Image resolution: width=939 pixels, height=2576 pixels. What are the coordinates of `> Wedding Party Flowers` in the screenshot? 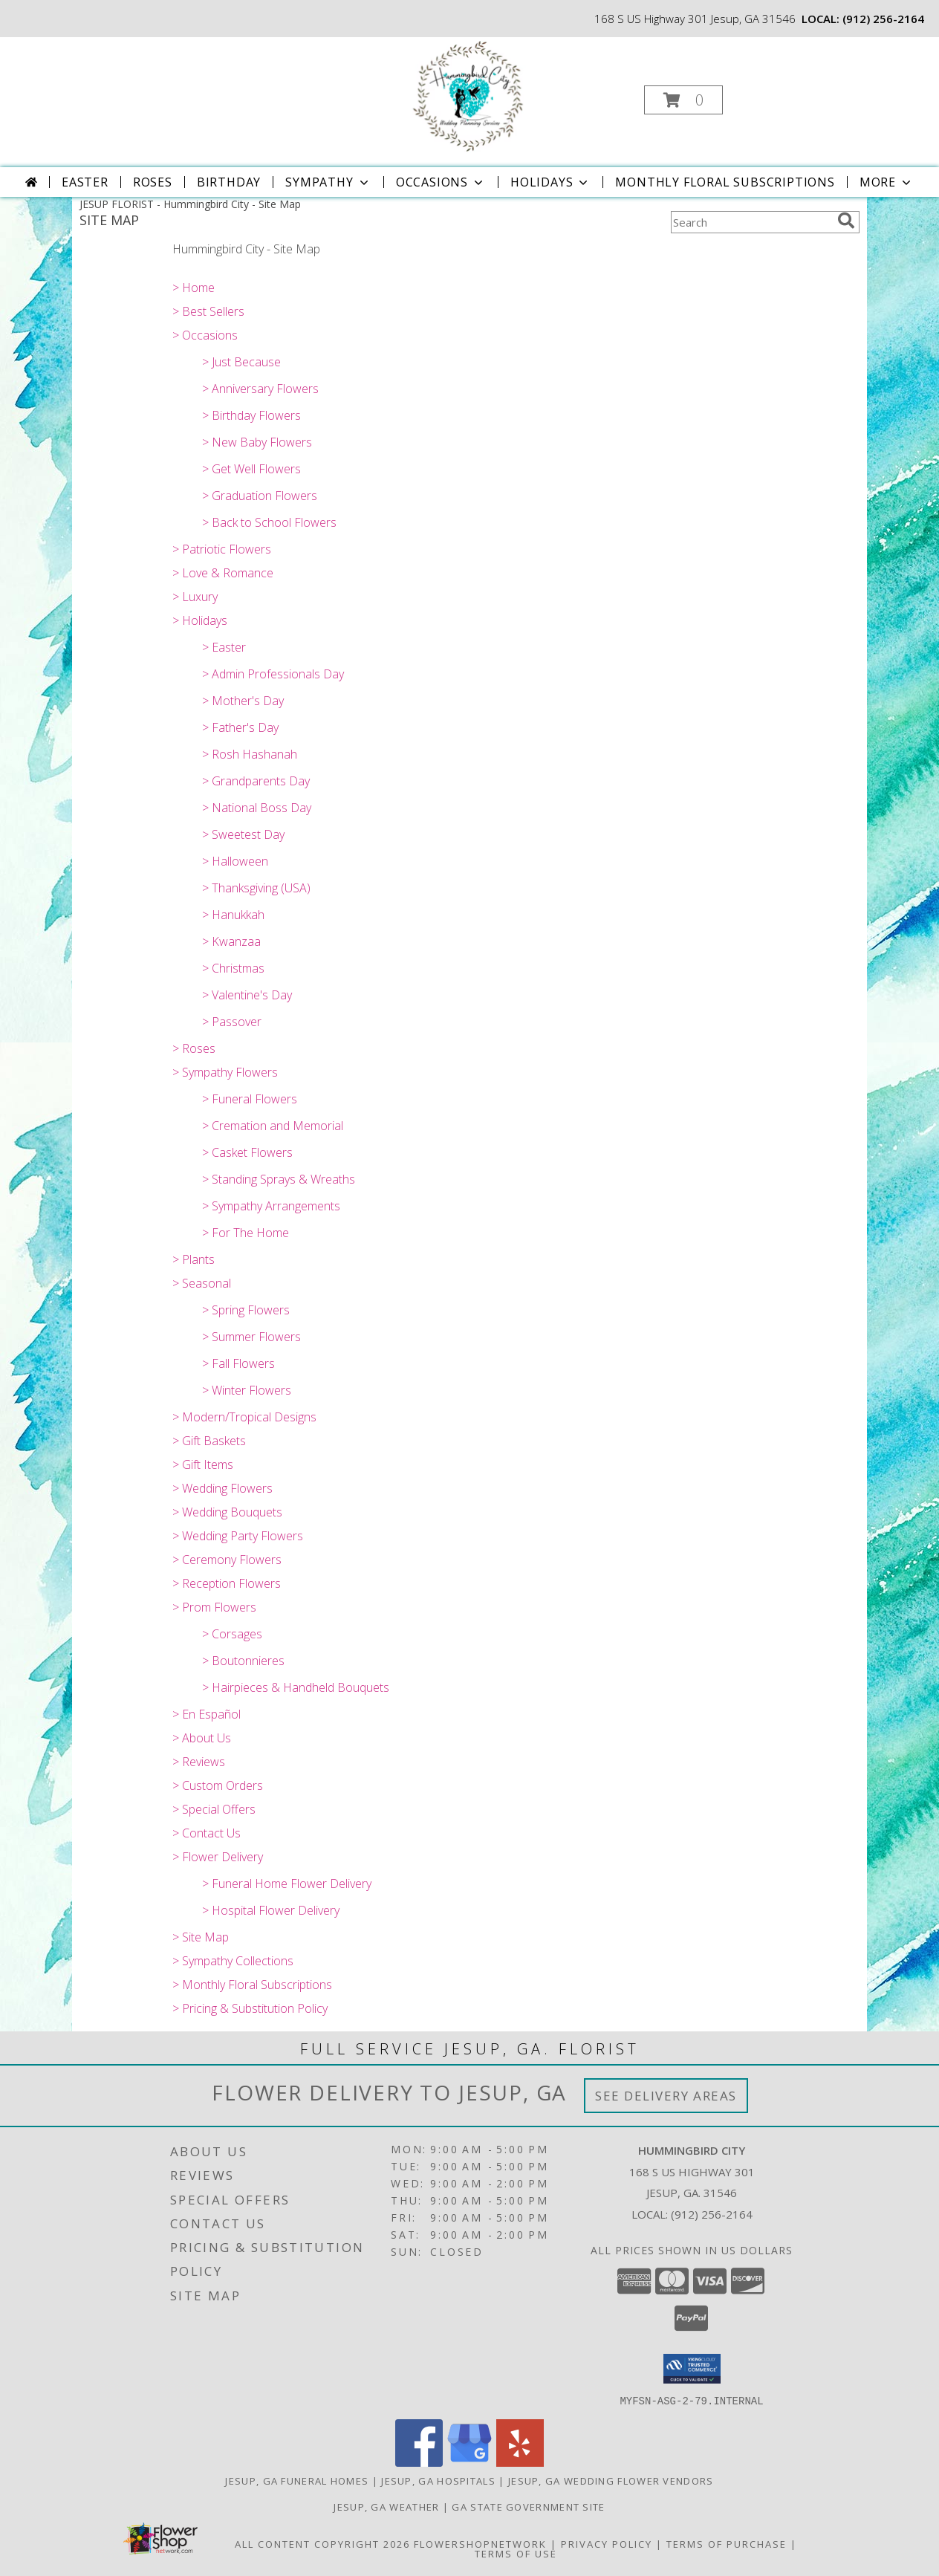 It's located at (237, 1536).